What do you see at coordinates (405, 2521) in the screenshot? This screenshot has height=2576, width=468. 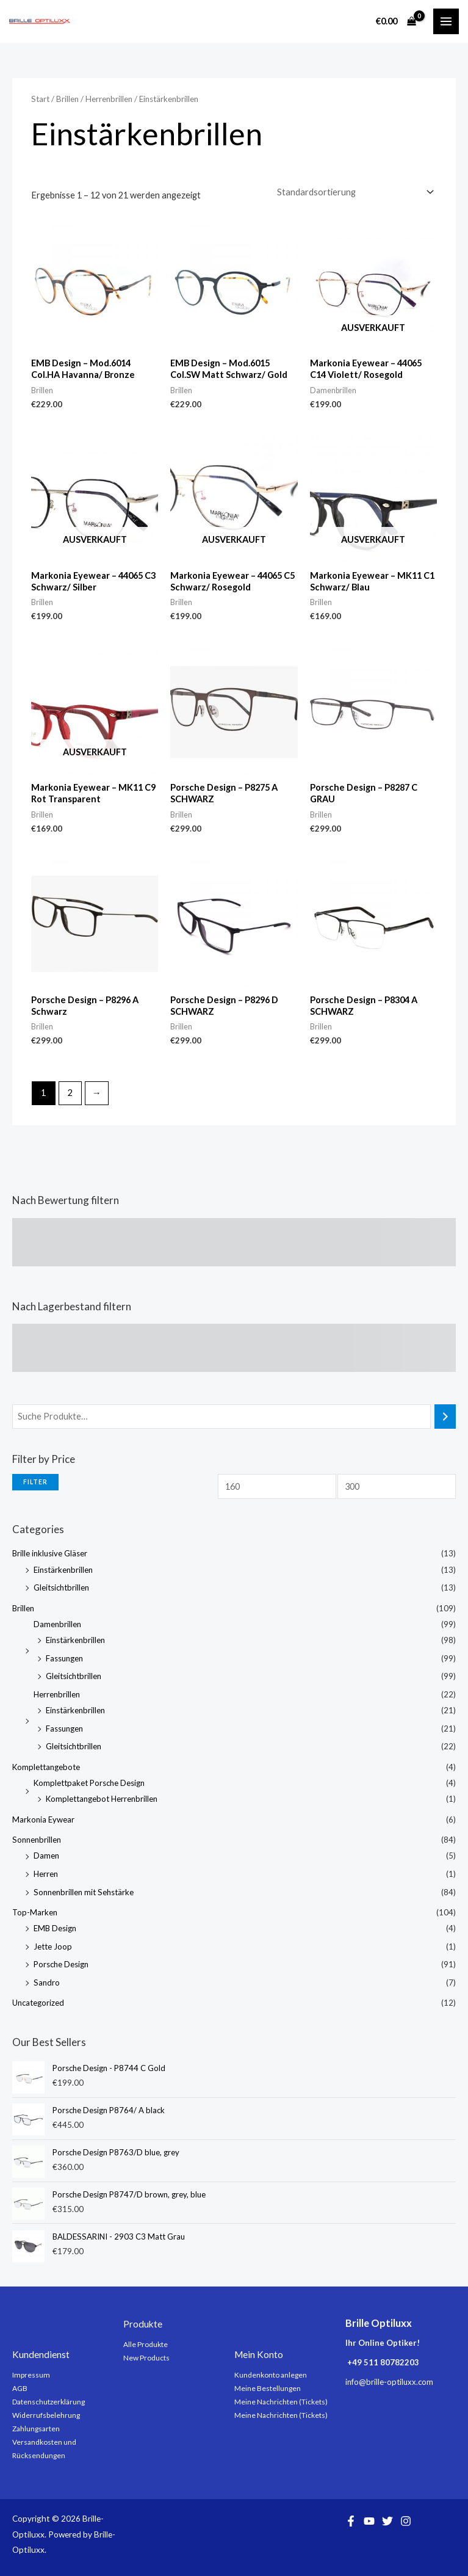 I see `[Instagram]` at bounding box center [405, 2521].